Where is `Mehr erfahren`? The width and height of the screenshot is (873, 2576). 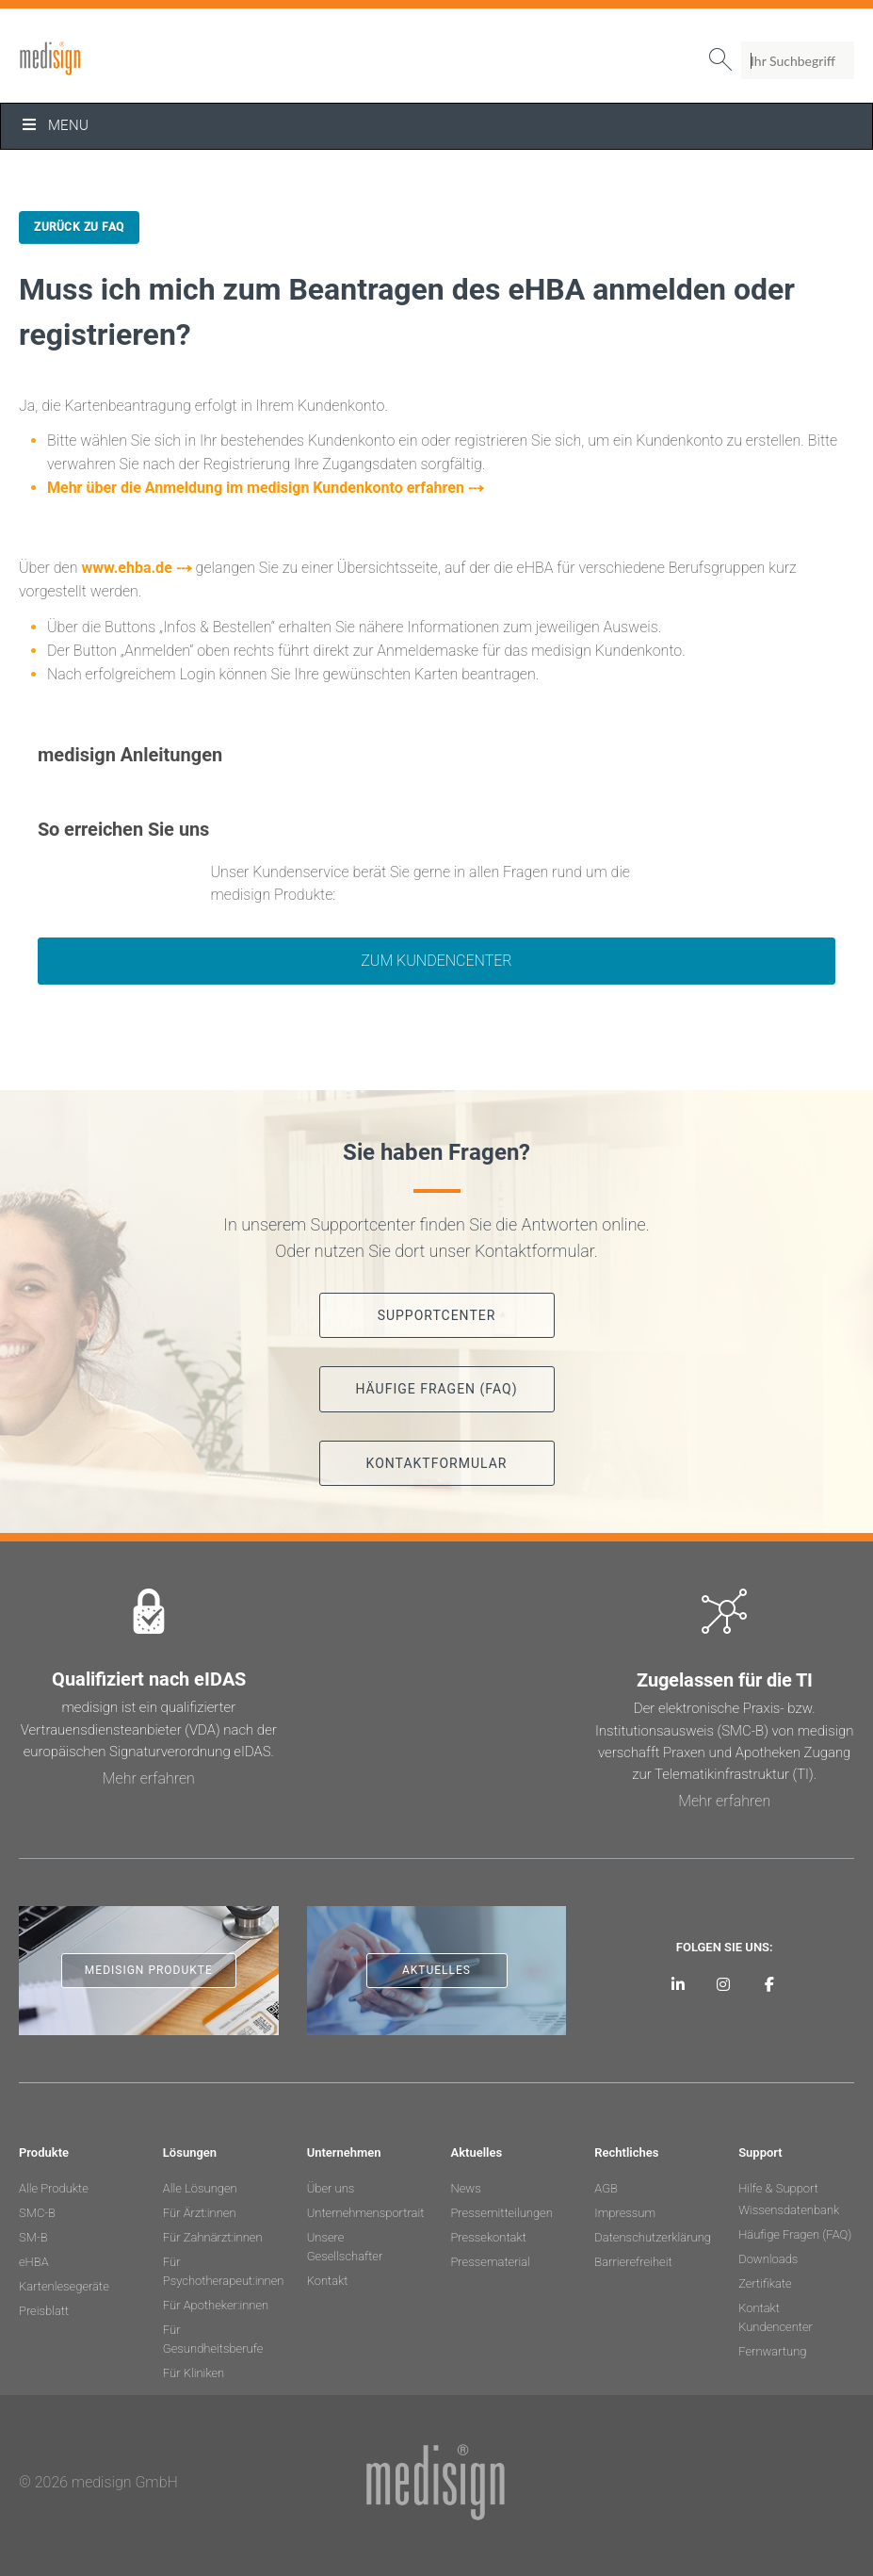 Mehr erfahren is located at coordinates (149, 1778).